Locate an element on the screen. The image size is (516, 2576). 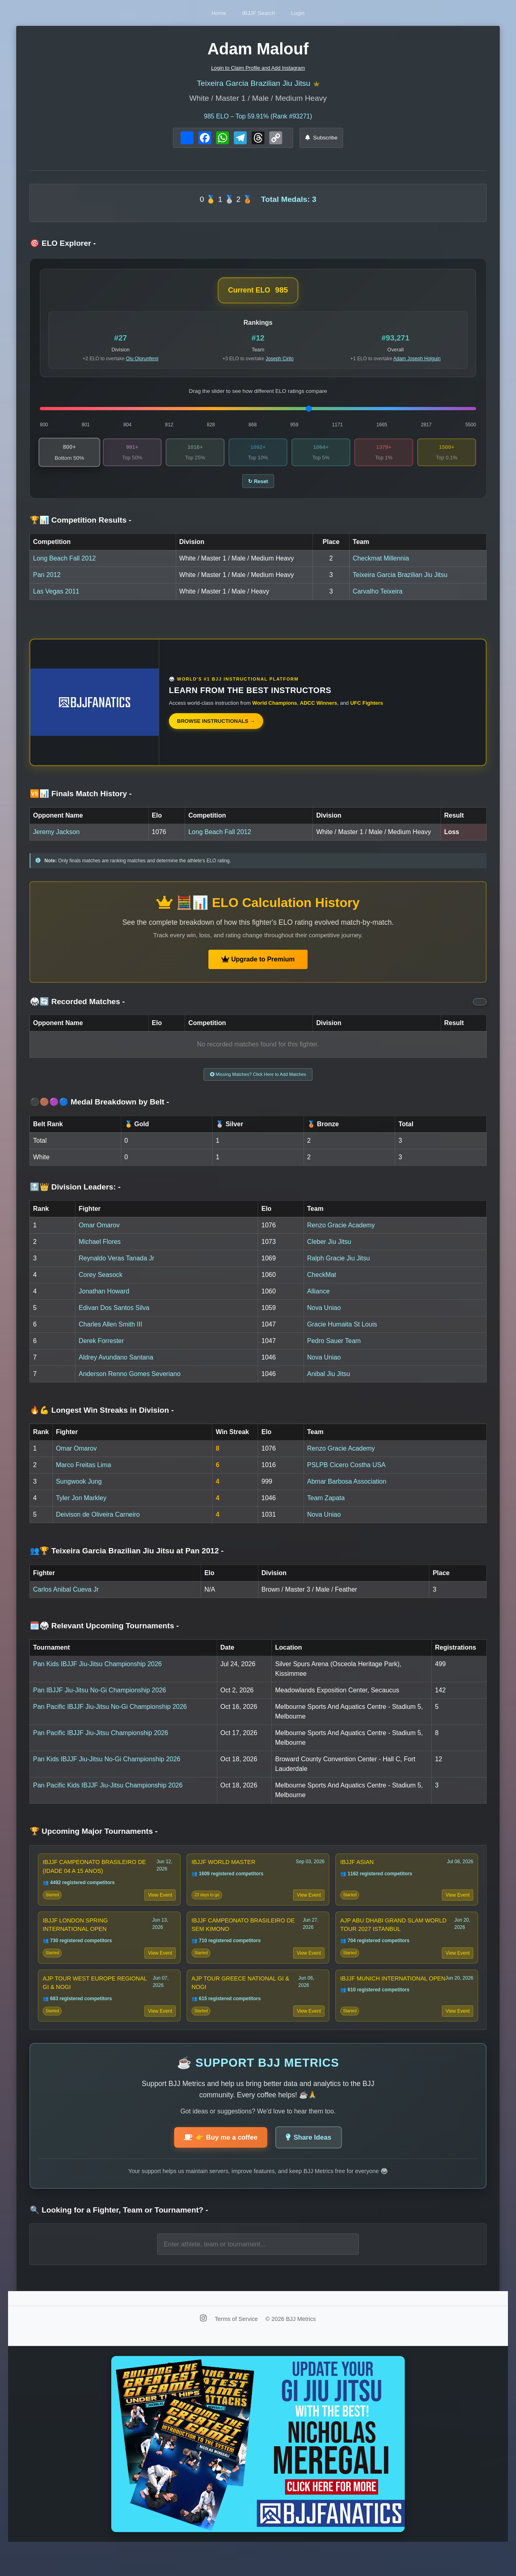
Las Vegas 2011 is located at coordinates (56, 597).